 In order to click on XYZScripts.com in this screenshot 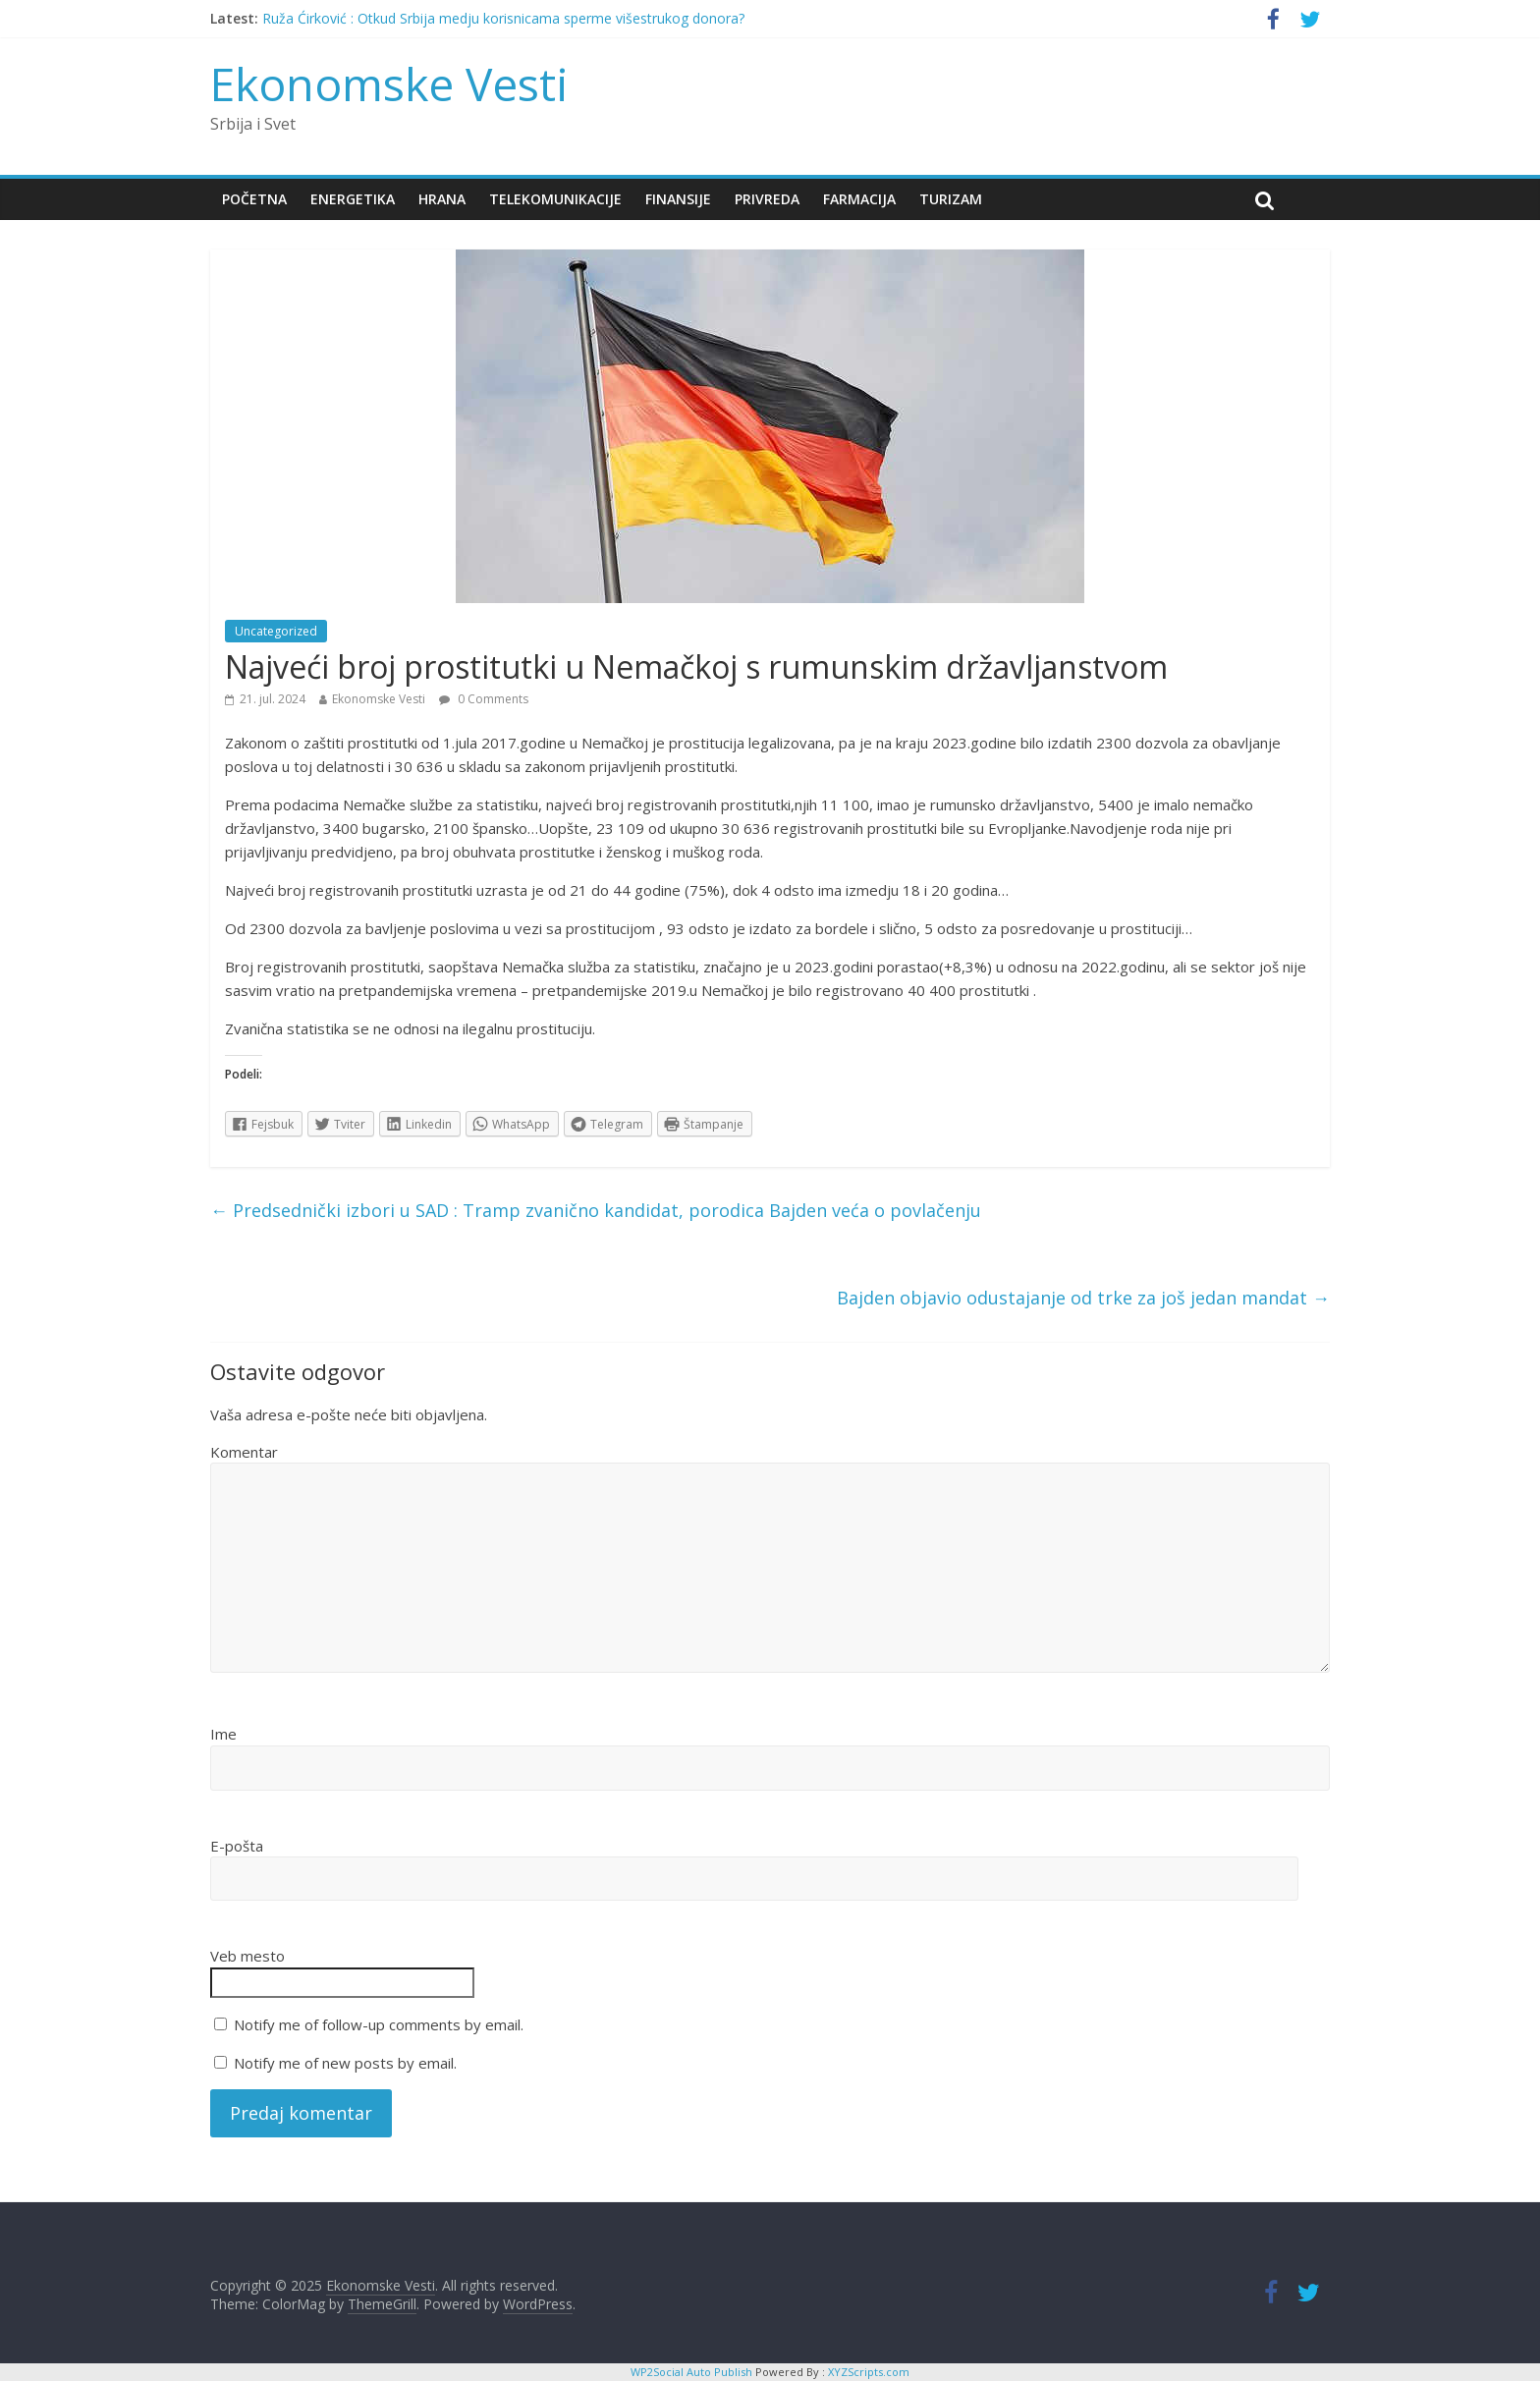, I will do `click(868, 2371)`.